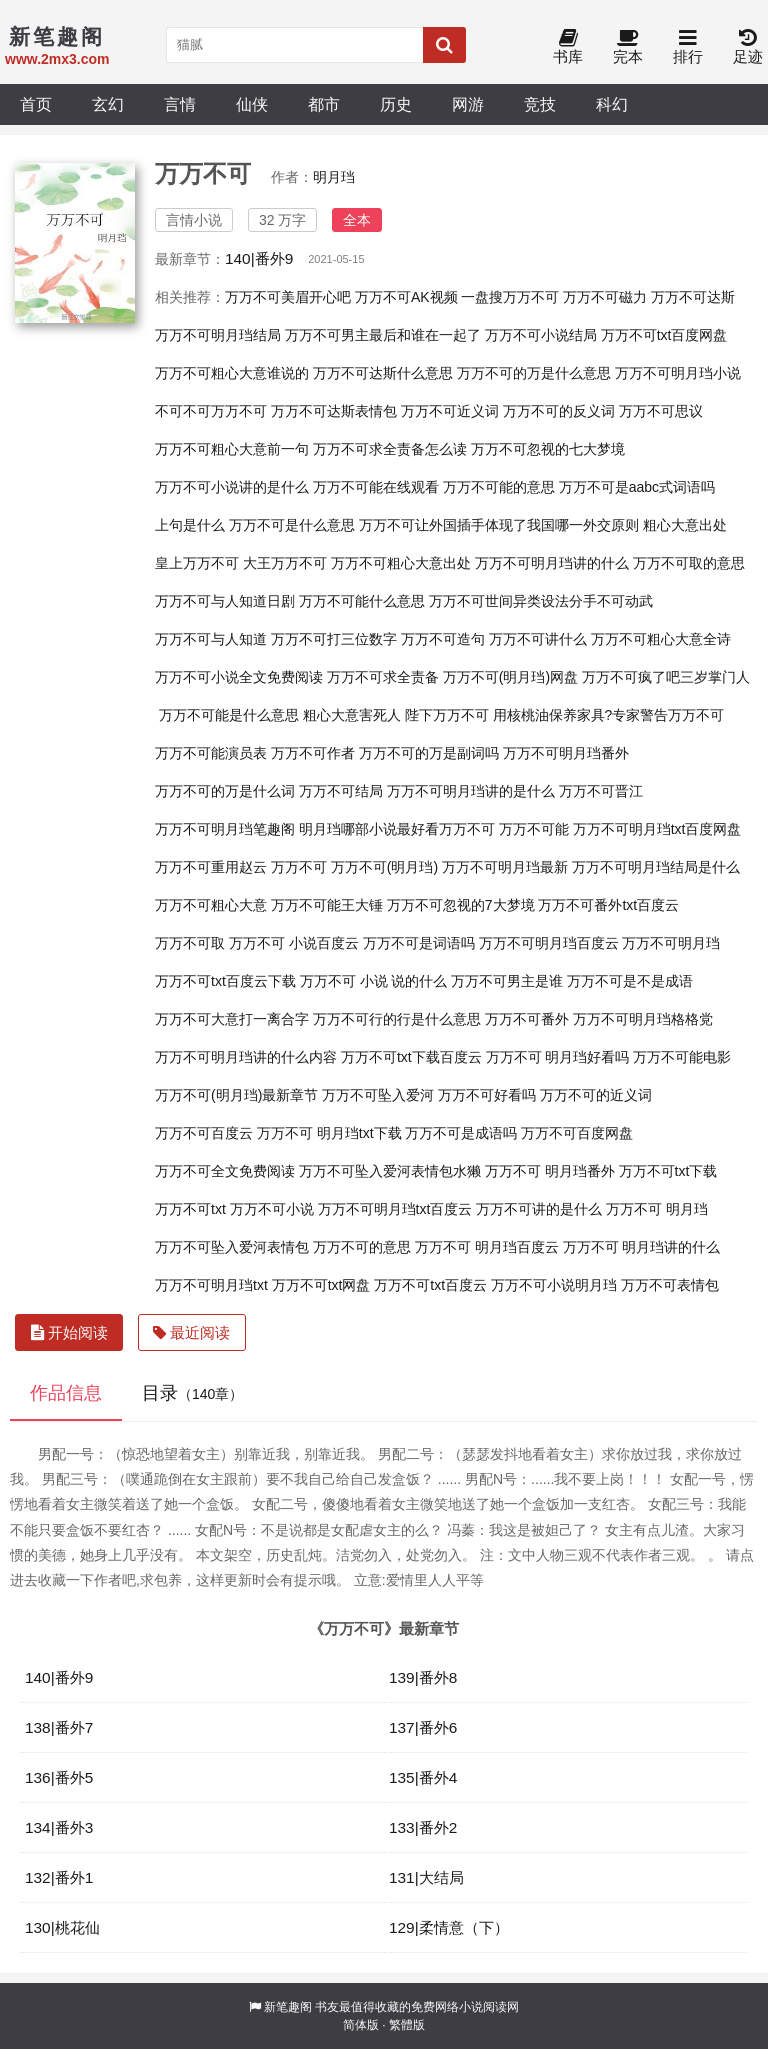  I want to click on 万万不可忽视的7大梦境, so click(461, 905).